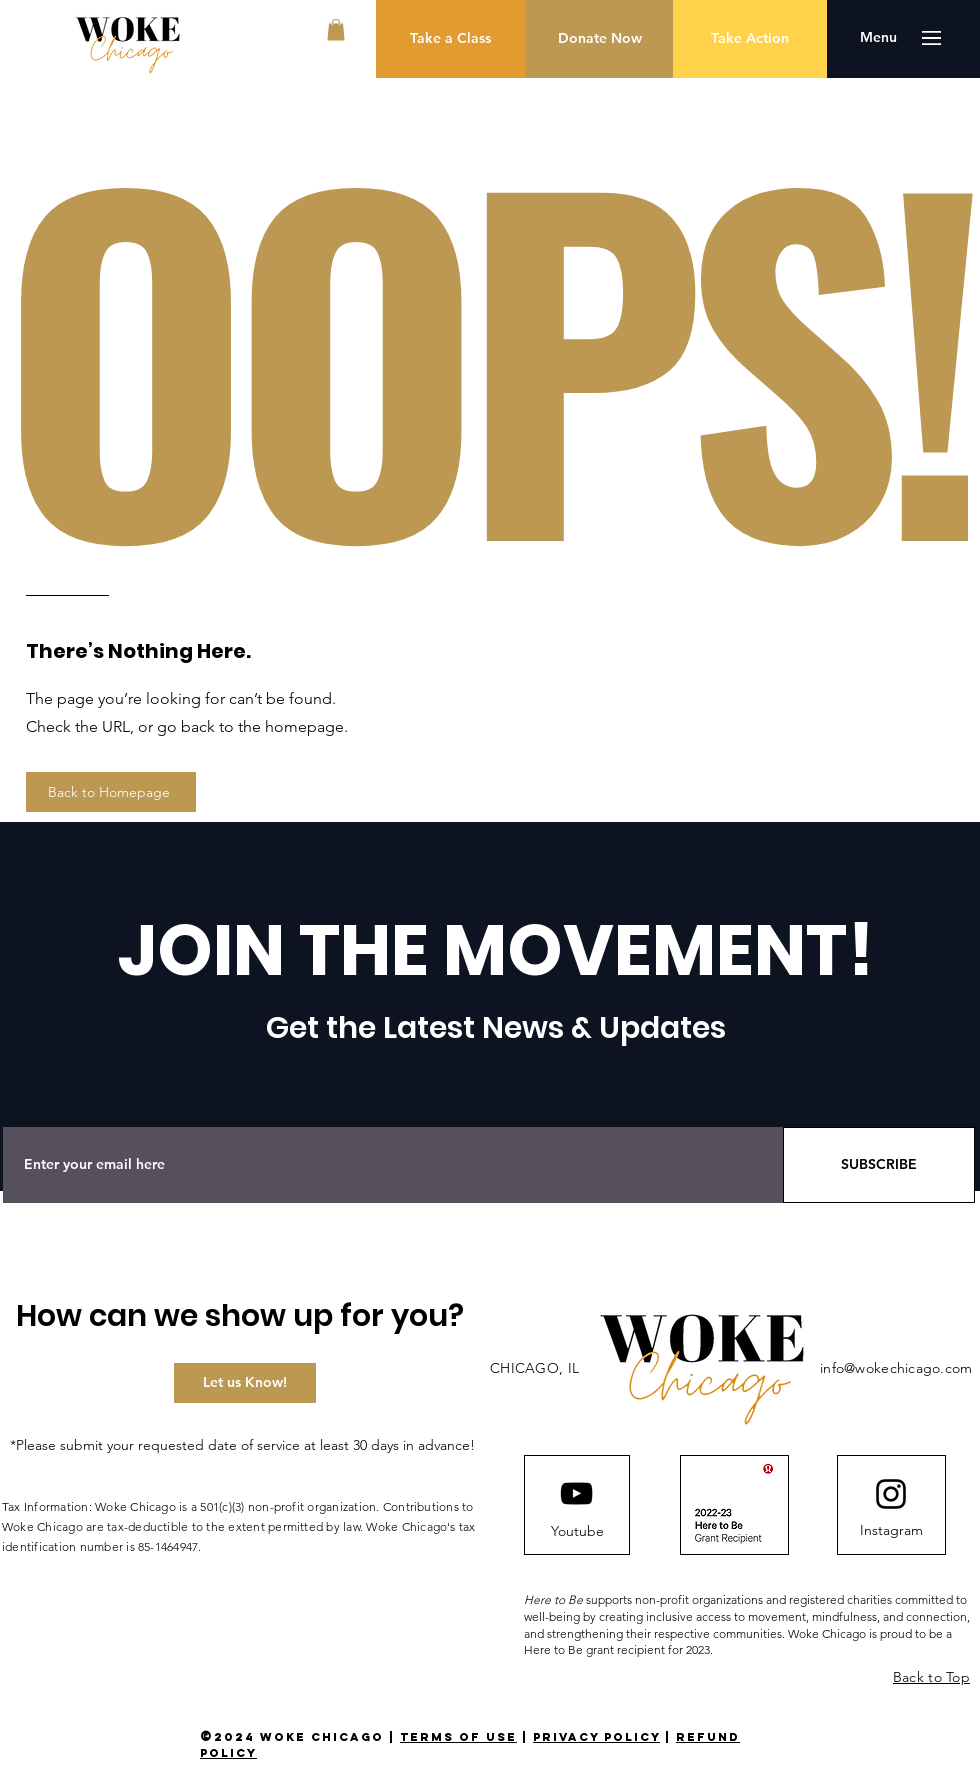  Describe the element at coordinates (891, 1494) in the screenshot. I see `[Instagram logo]` at that location.